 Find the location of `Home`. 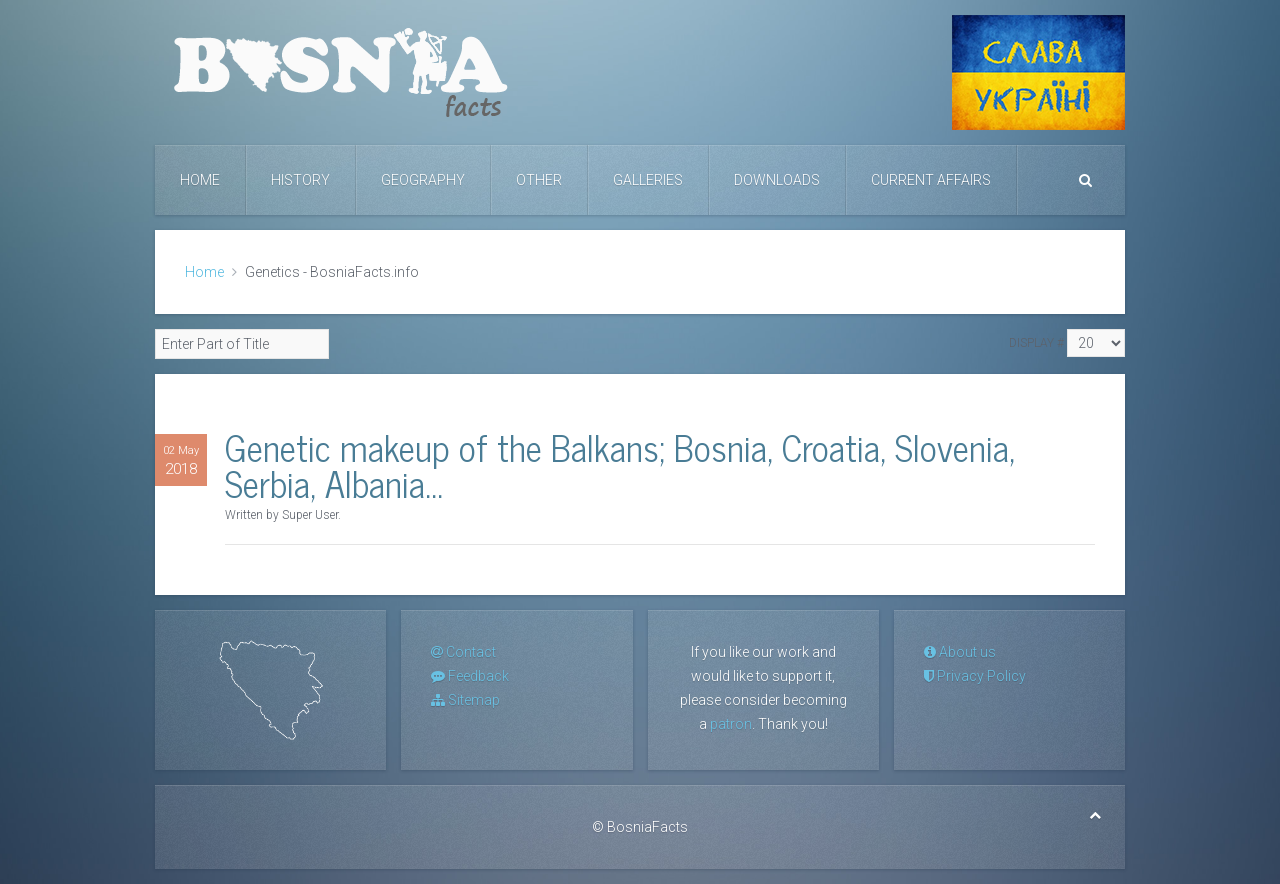

Home is located at coordinates (200, 180).